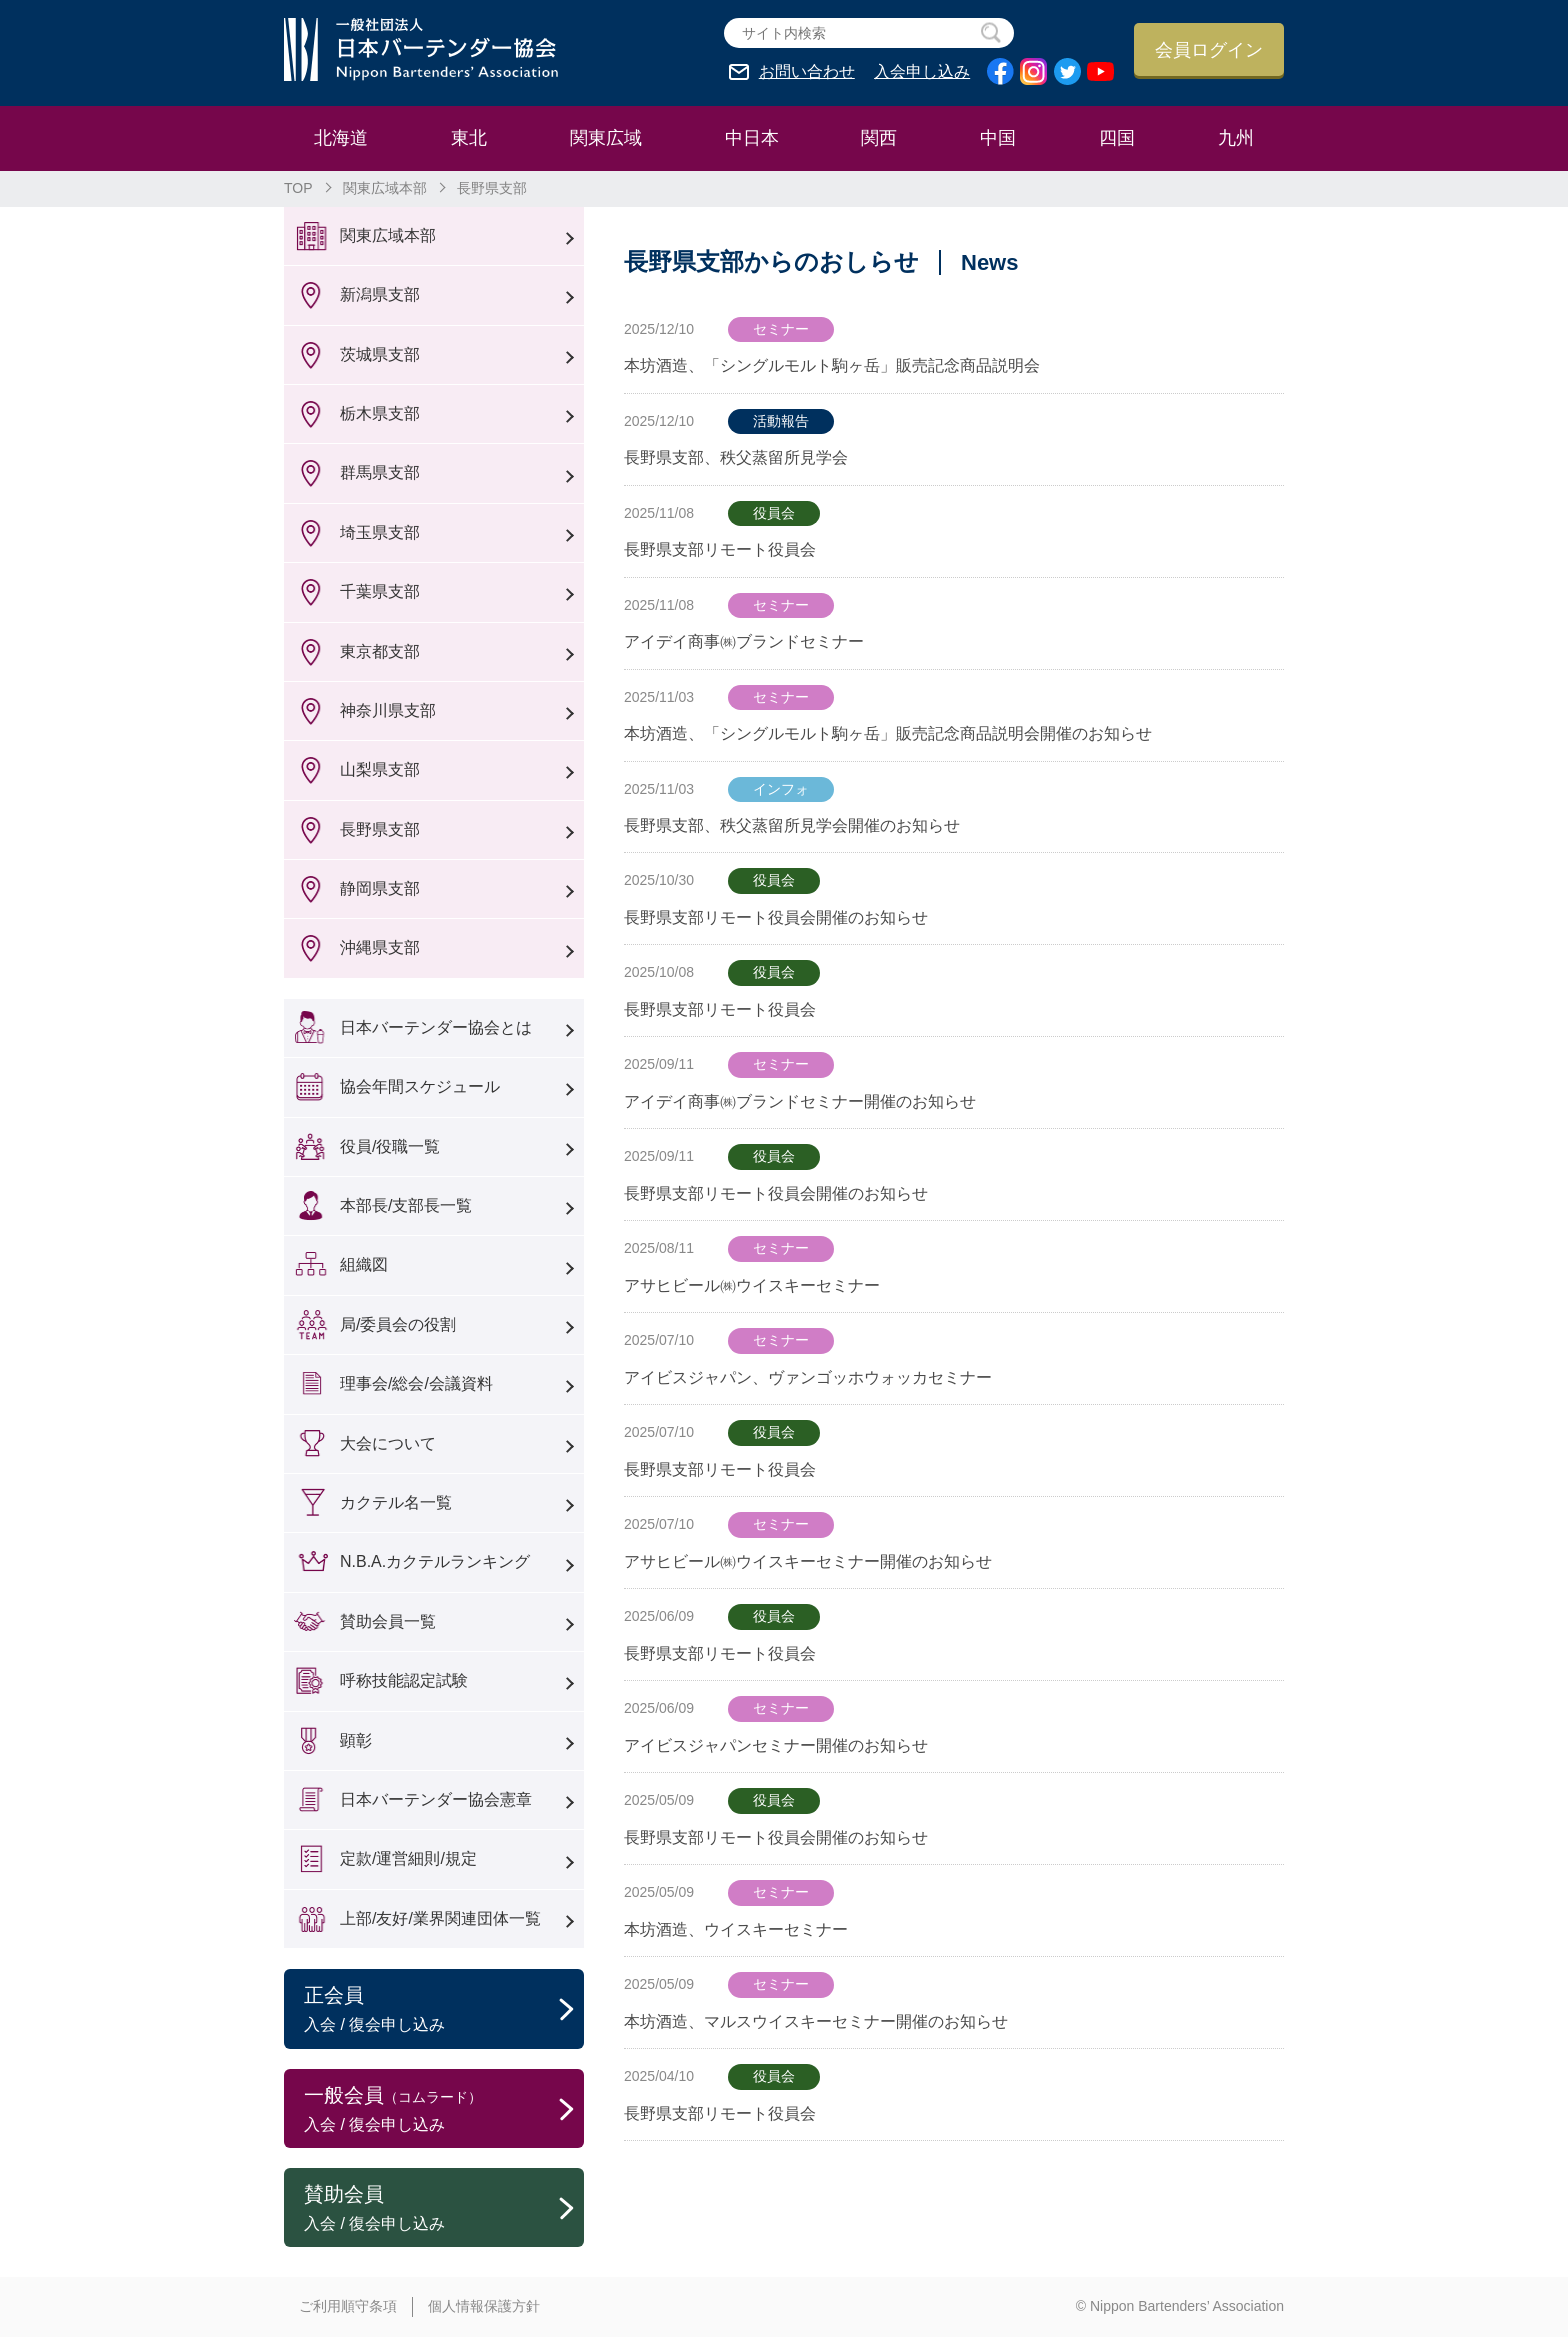  I want to click on 大会について, so click(388, 1443).